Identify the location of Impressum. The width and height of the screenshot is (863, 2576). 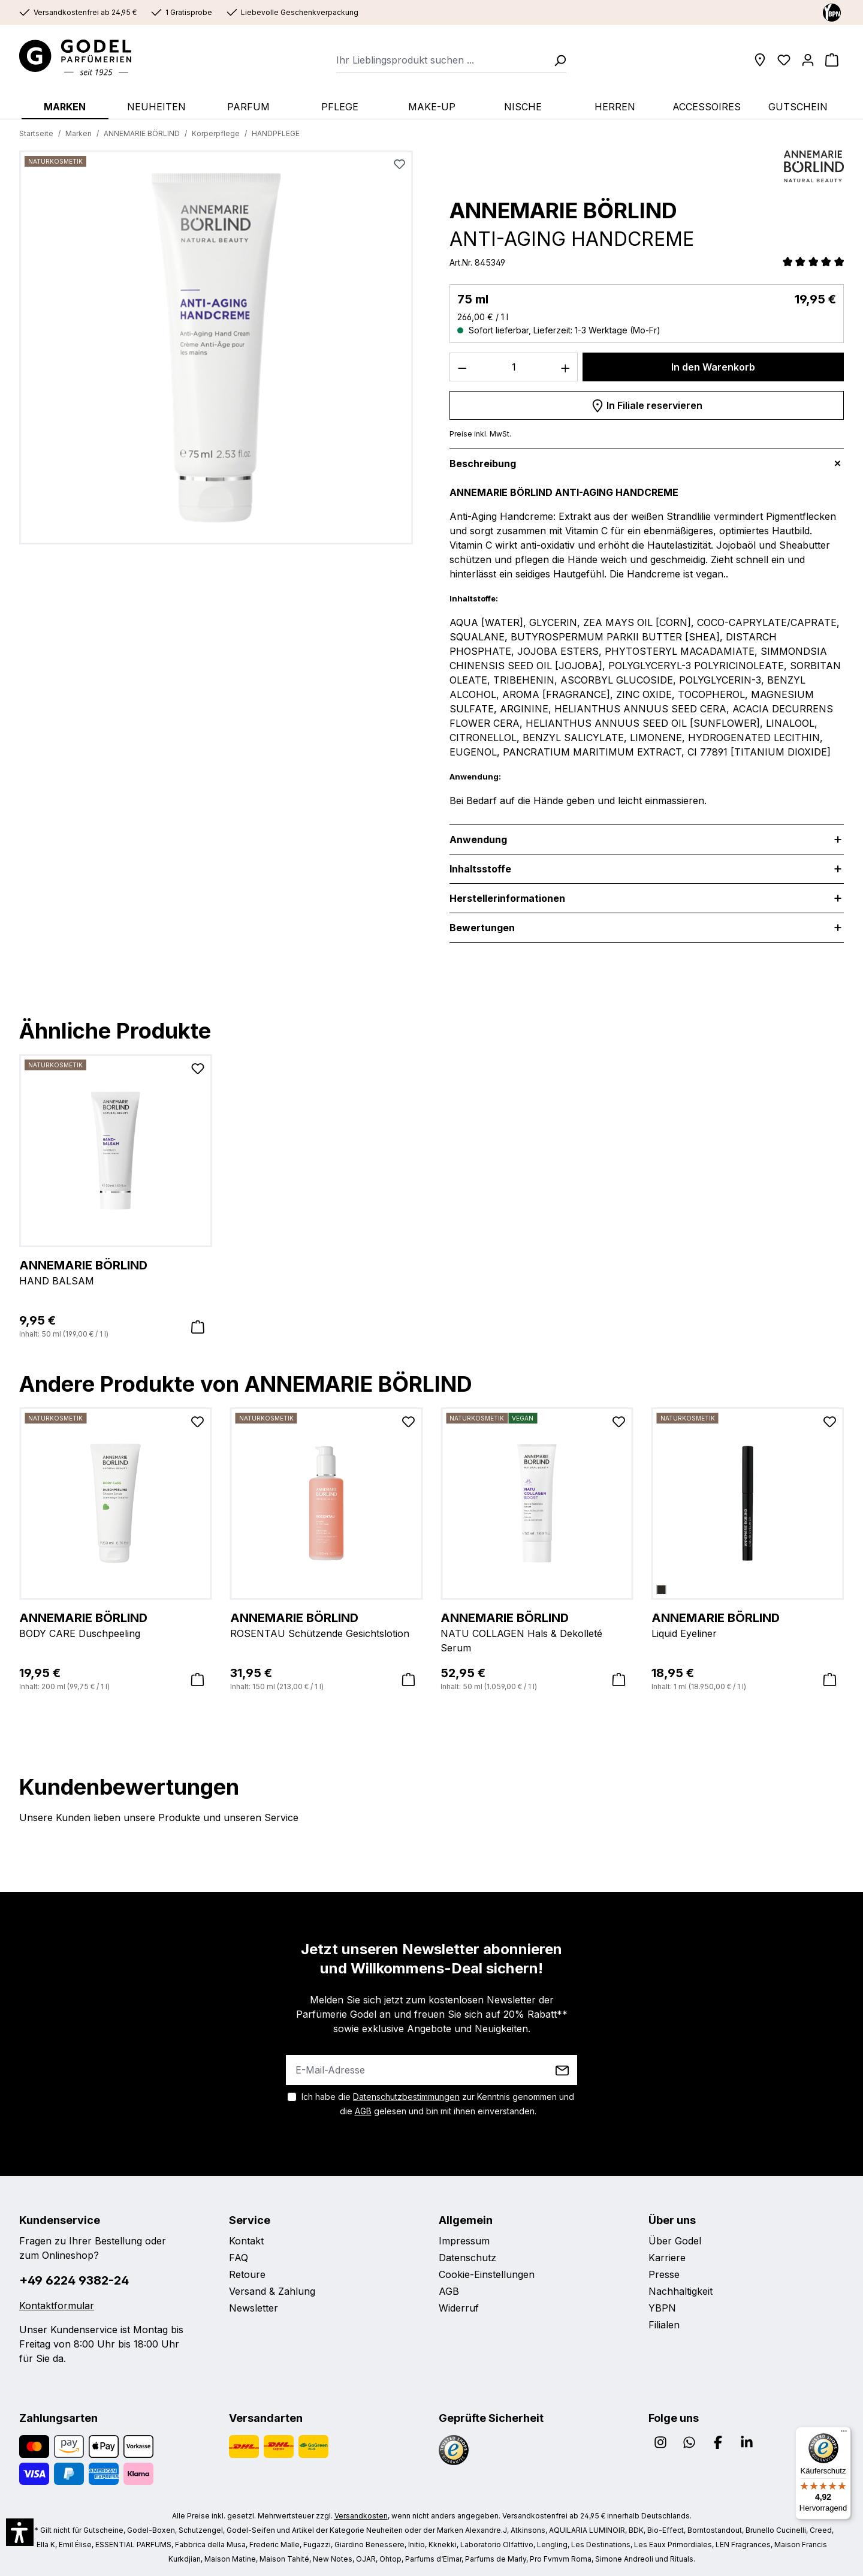
(464, 2241).